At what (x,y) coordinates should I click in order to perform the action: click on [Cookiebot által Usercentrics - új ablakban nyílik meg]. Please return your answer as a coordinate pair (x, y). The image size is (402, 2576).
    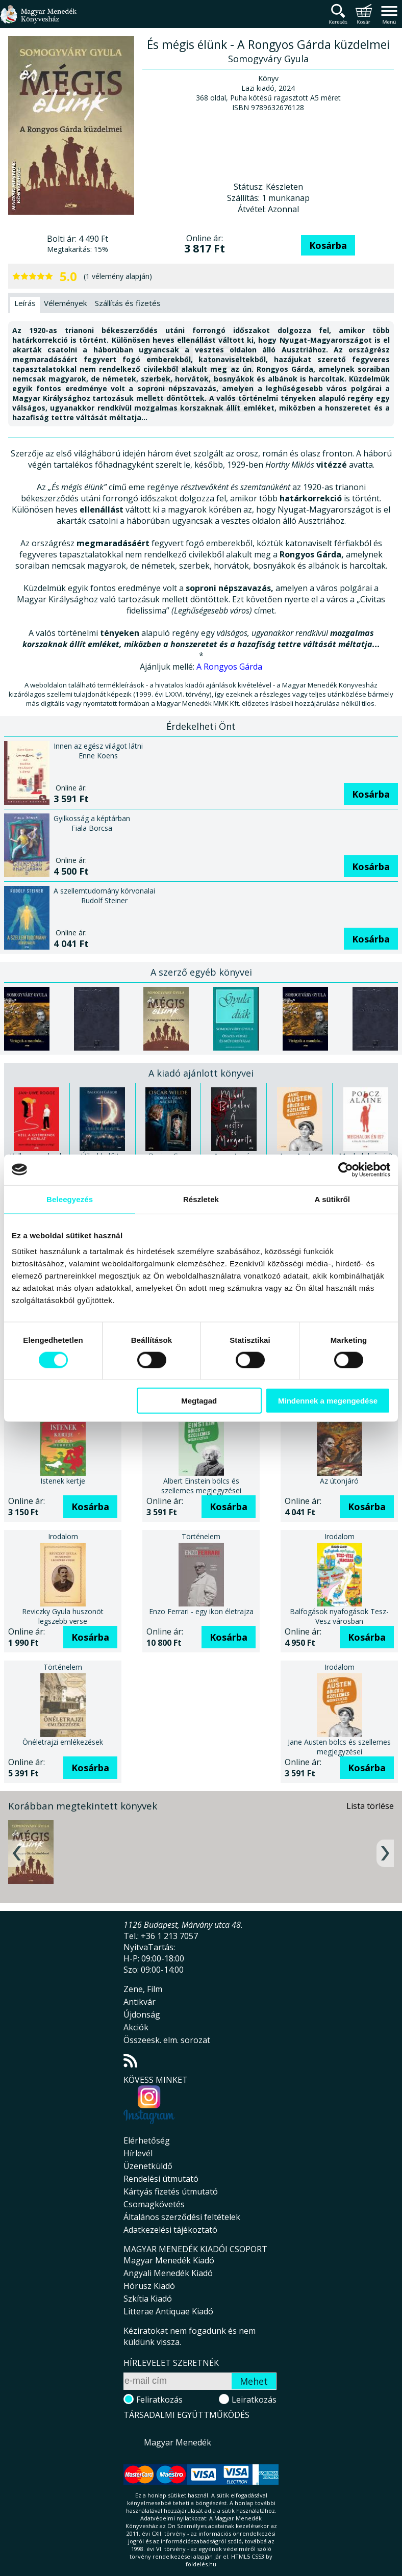
    Looking at the image, I should click on (345, 1169).